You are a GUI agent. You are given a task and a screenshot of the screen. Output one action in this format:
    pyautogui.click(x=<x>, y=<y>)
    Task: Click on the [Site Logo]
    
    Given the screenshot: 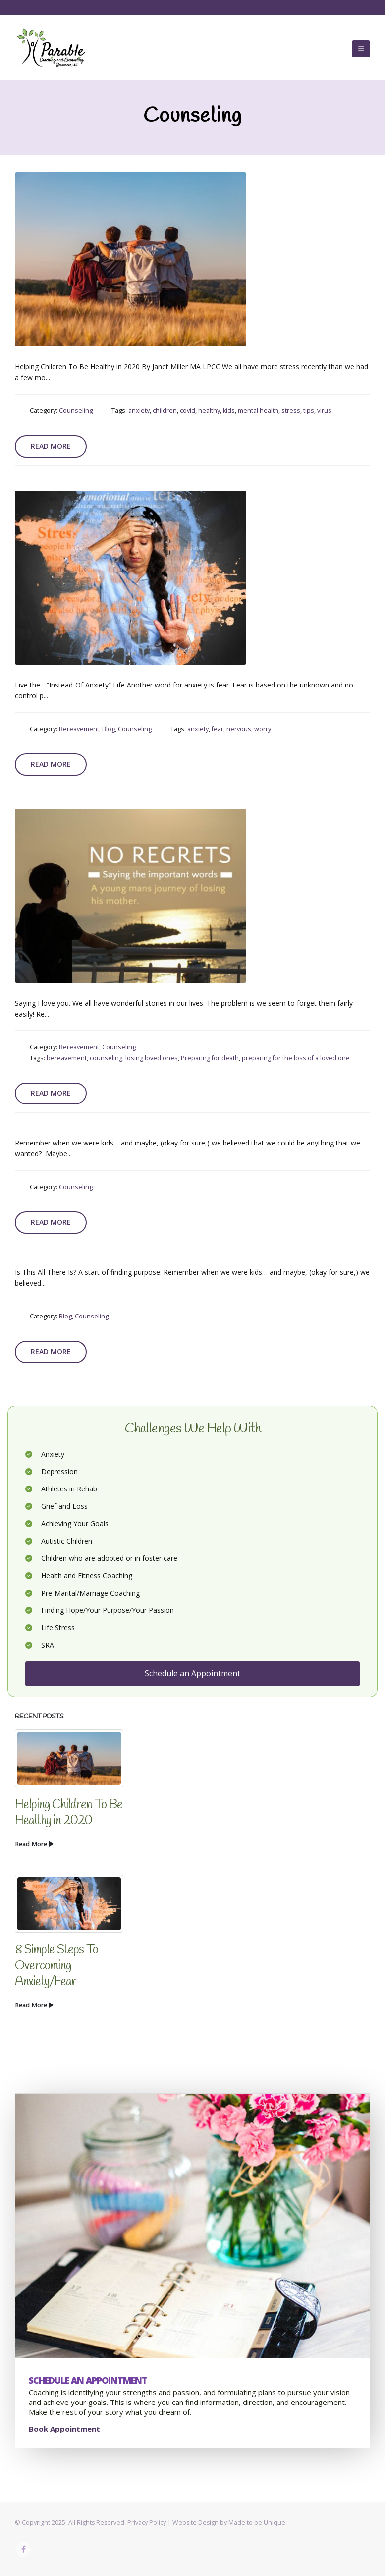 What is the action you would take?
    pyautogui.click(x=52, y=49)
    